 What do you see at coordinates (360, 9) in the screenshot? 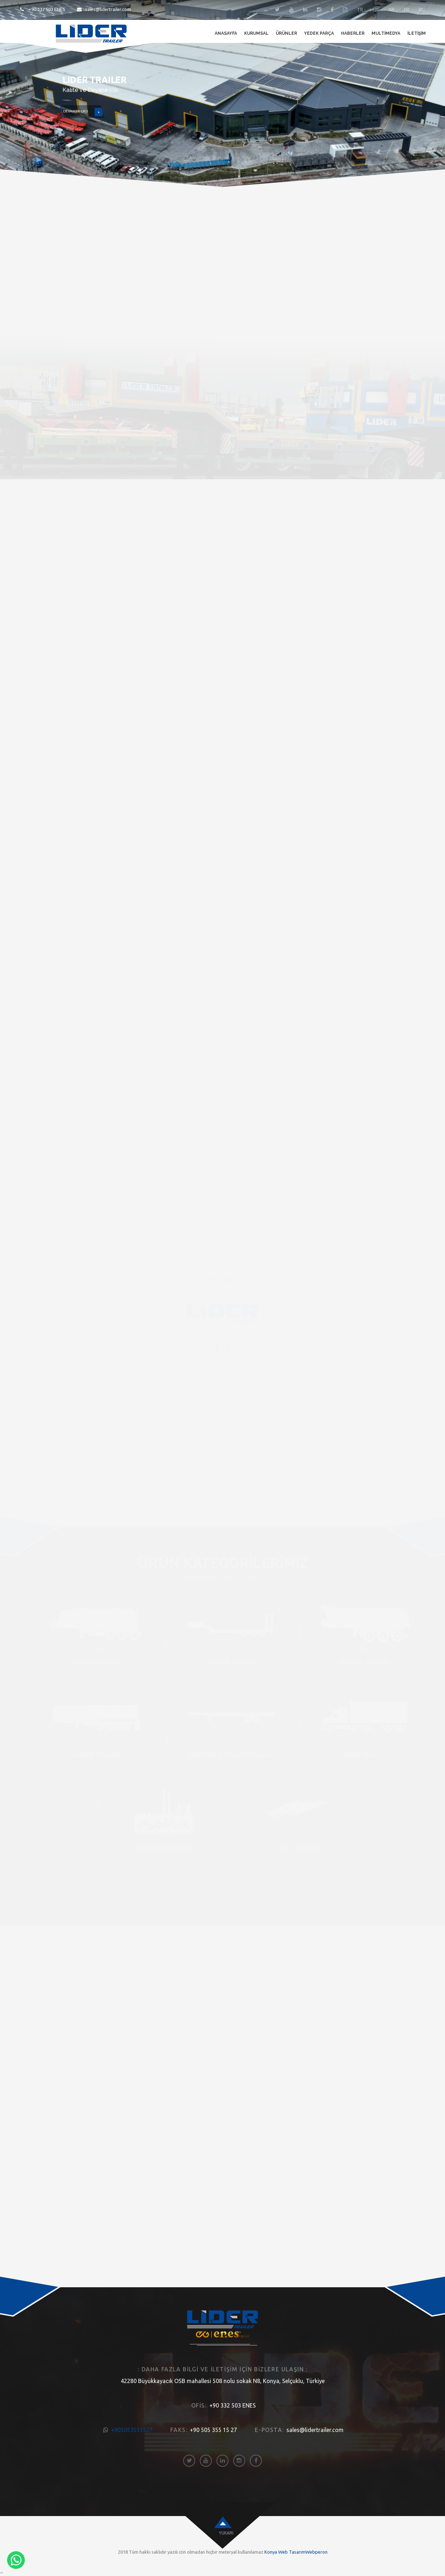
I see `TR` at bounding box center [360, 9].